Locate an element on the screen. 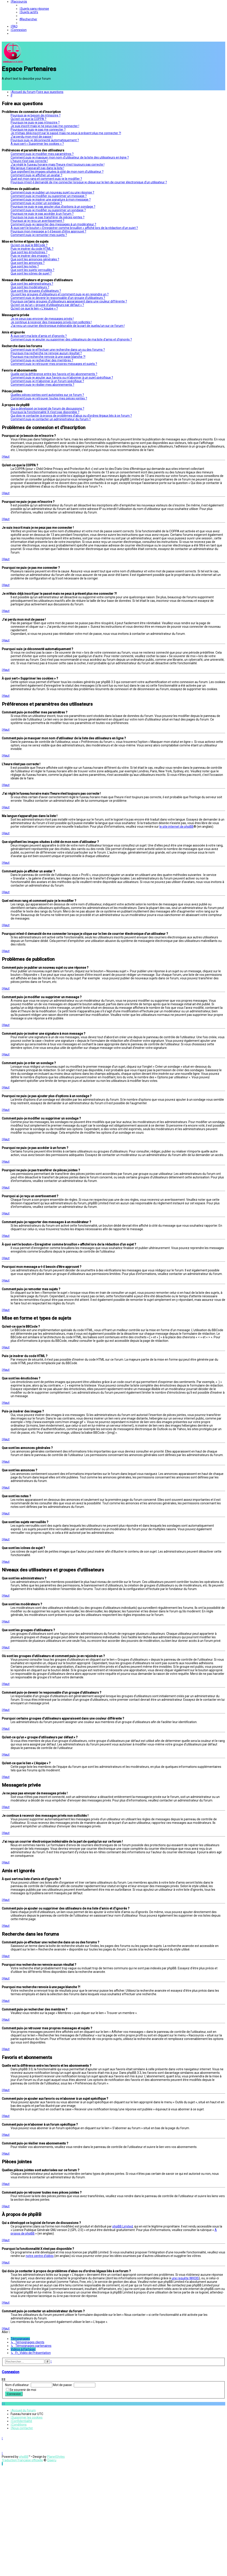  Quel est mon rang et comment puis-je le modifier ? is located at coordinates (46, 287).